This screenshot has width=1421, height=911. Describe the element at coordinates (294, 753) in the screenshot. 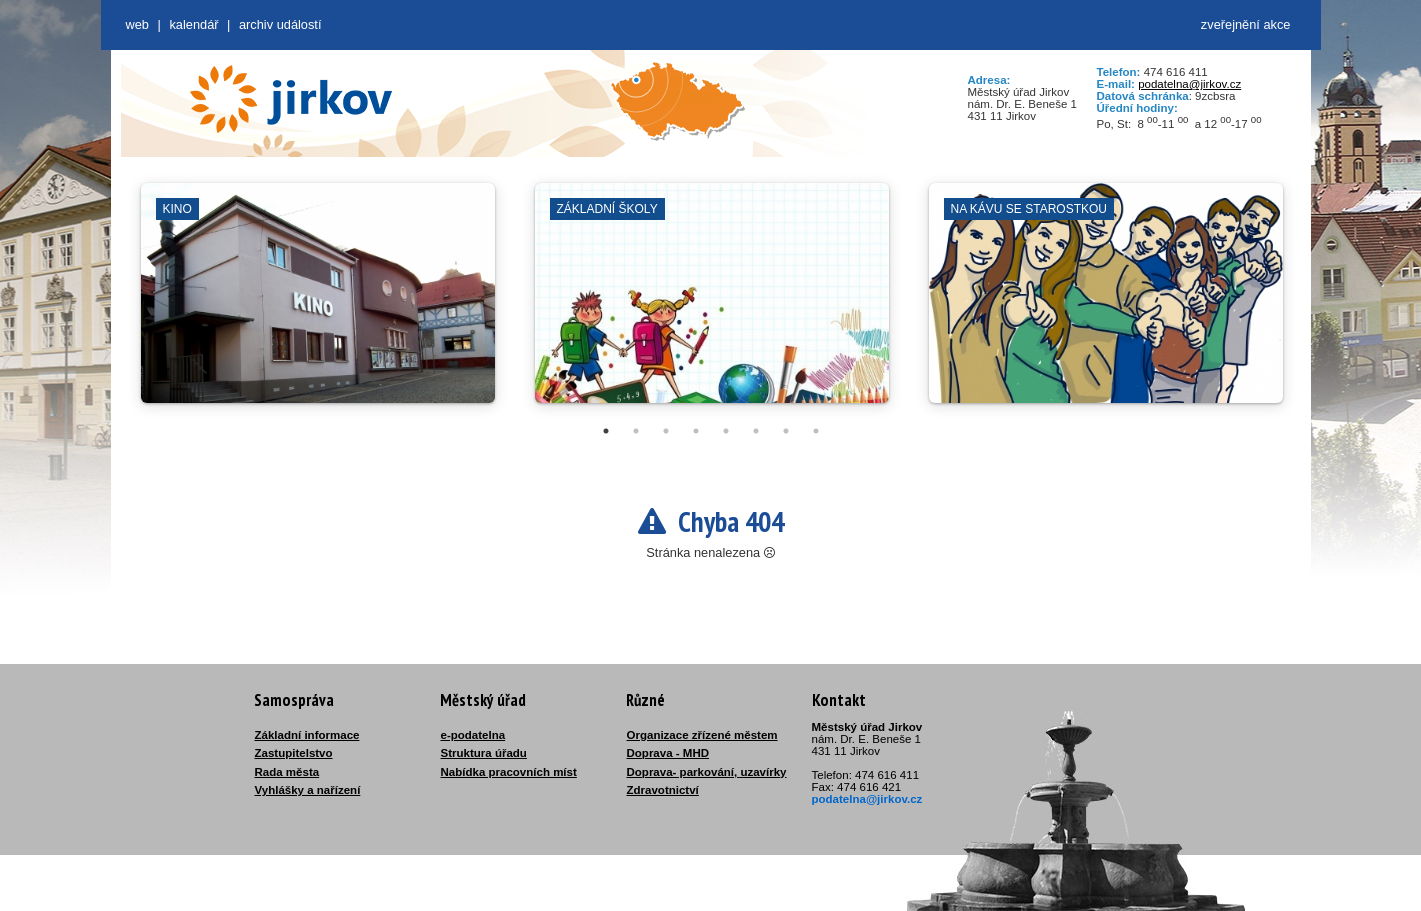

I see `Zastupitelstvo` at that location.